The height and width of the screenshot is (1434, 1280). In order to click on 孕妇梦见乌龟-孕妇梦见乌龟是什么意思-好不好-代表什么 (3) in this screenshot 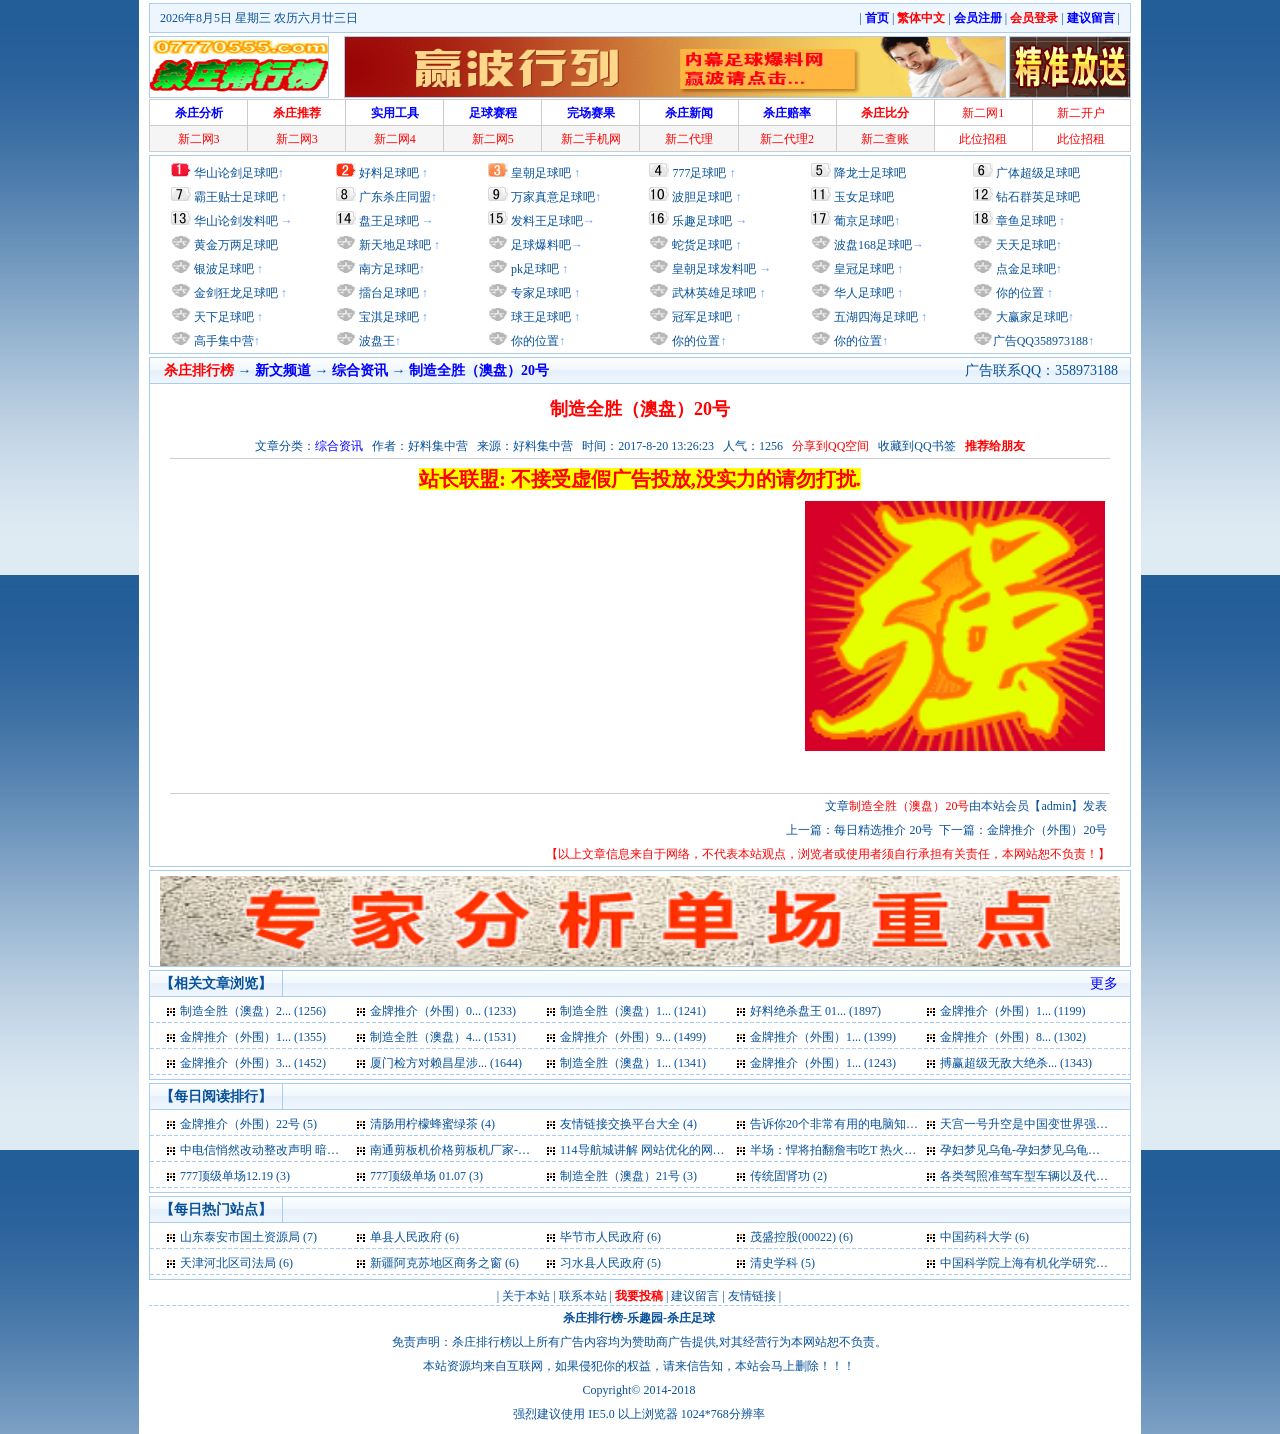, I will do `click(1098, 1150)`.